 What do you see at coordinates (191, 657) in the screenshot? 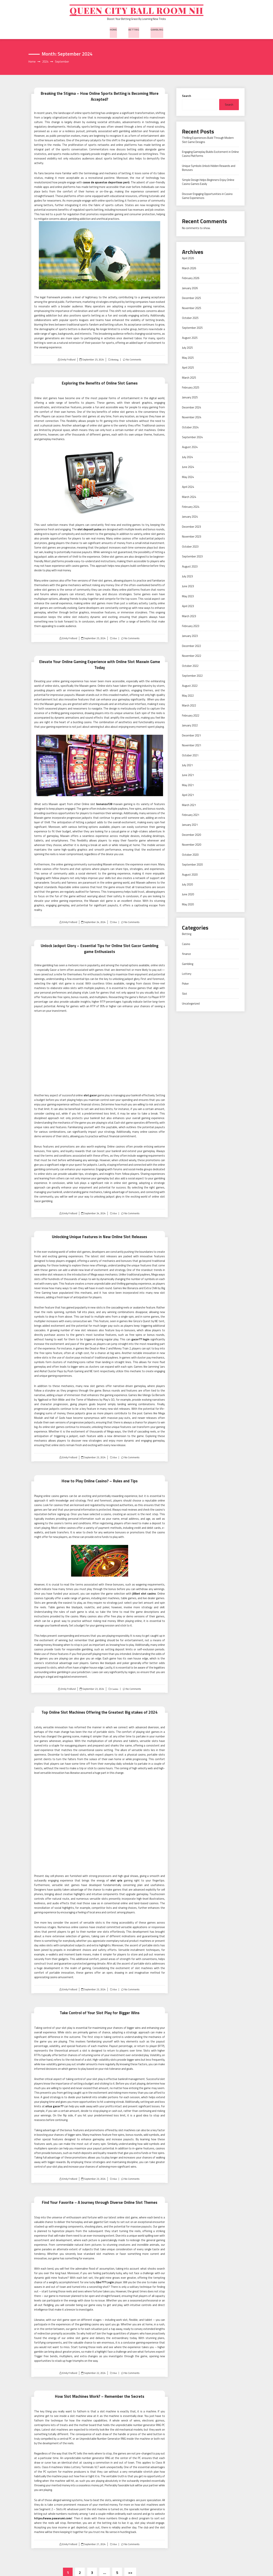
I see `November 2022` at bounding box center [191, 657].